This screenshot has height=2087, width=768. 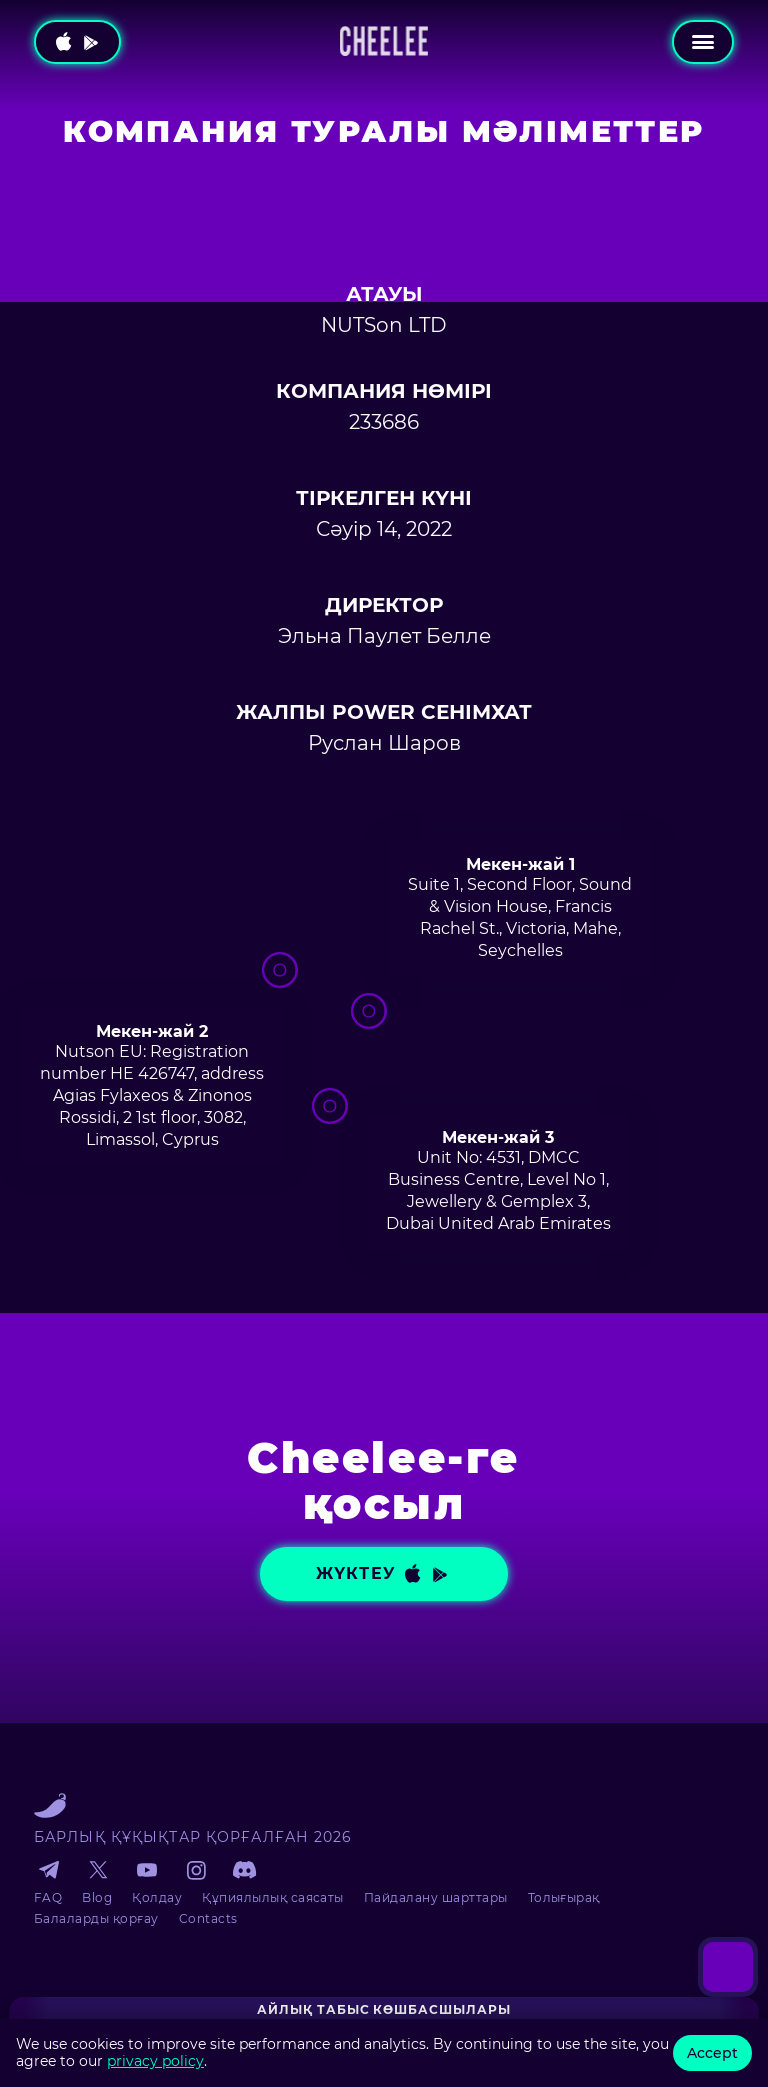 I want to click on Contacts, so click(x=208, y=1918).